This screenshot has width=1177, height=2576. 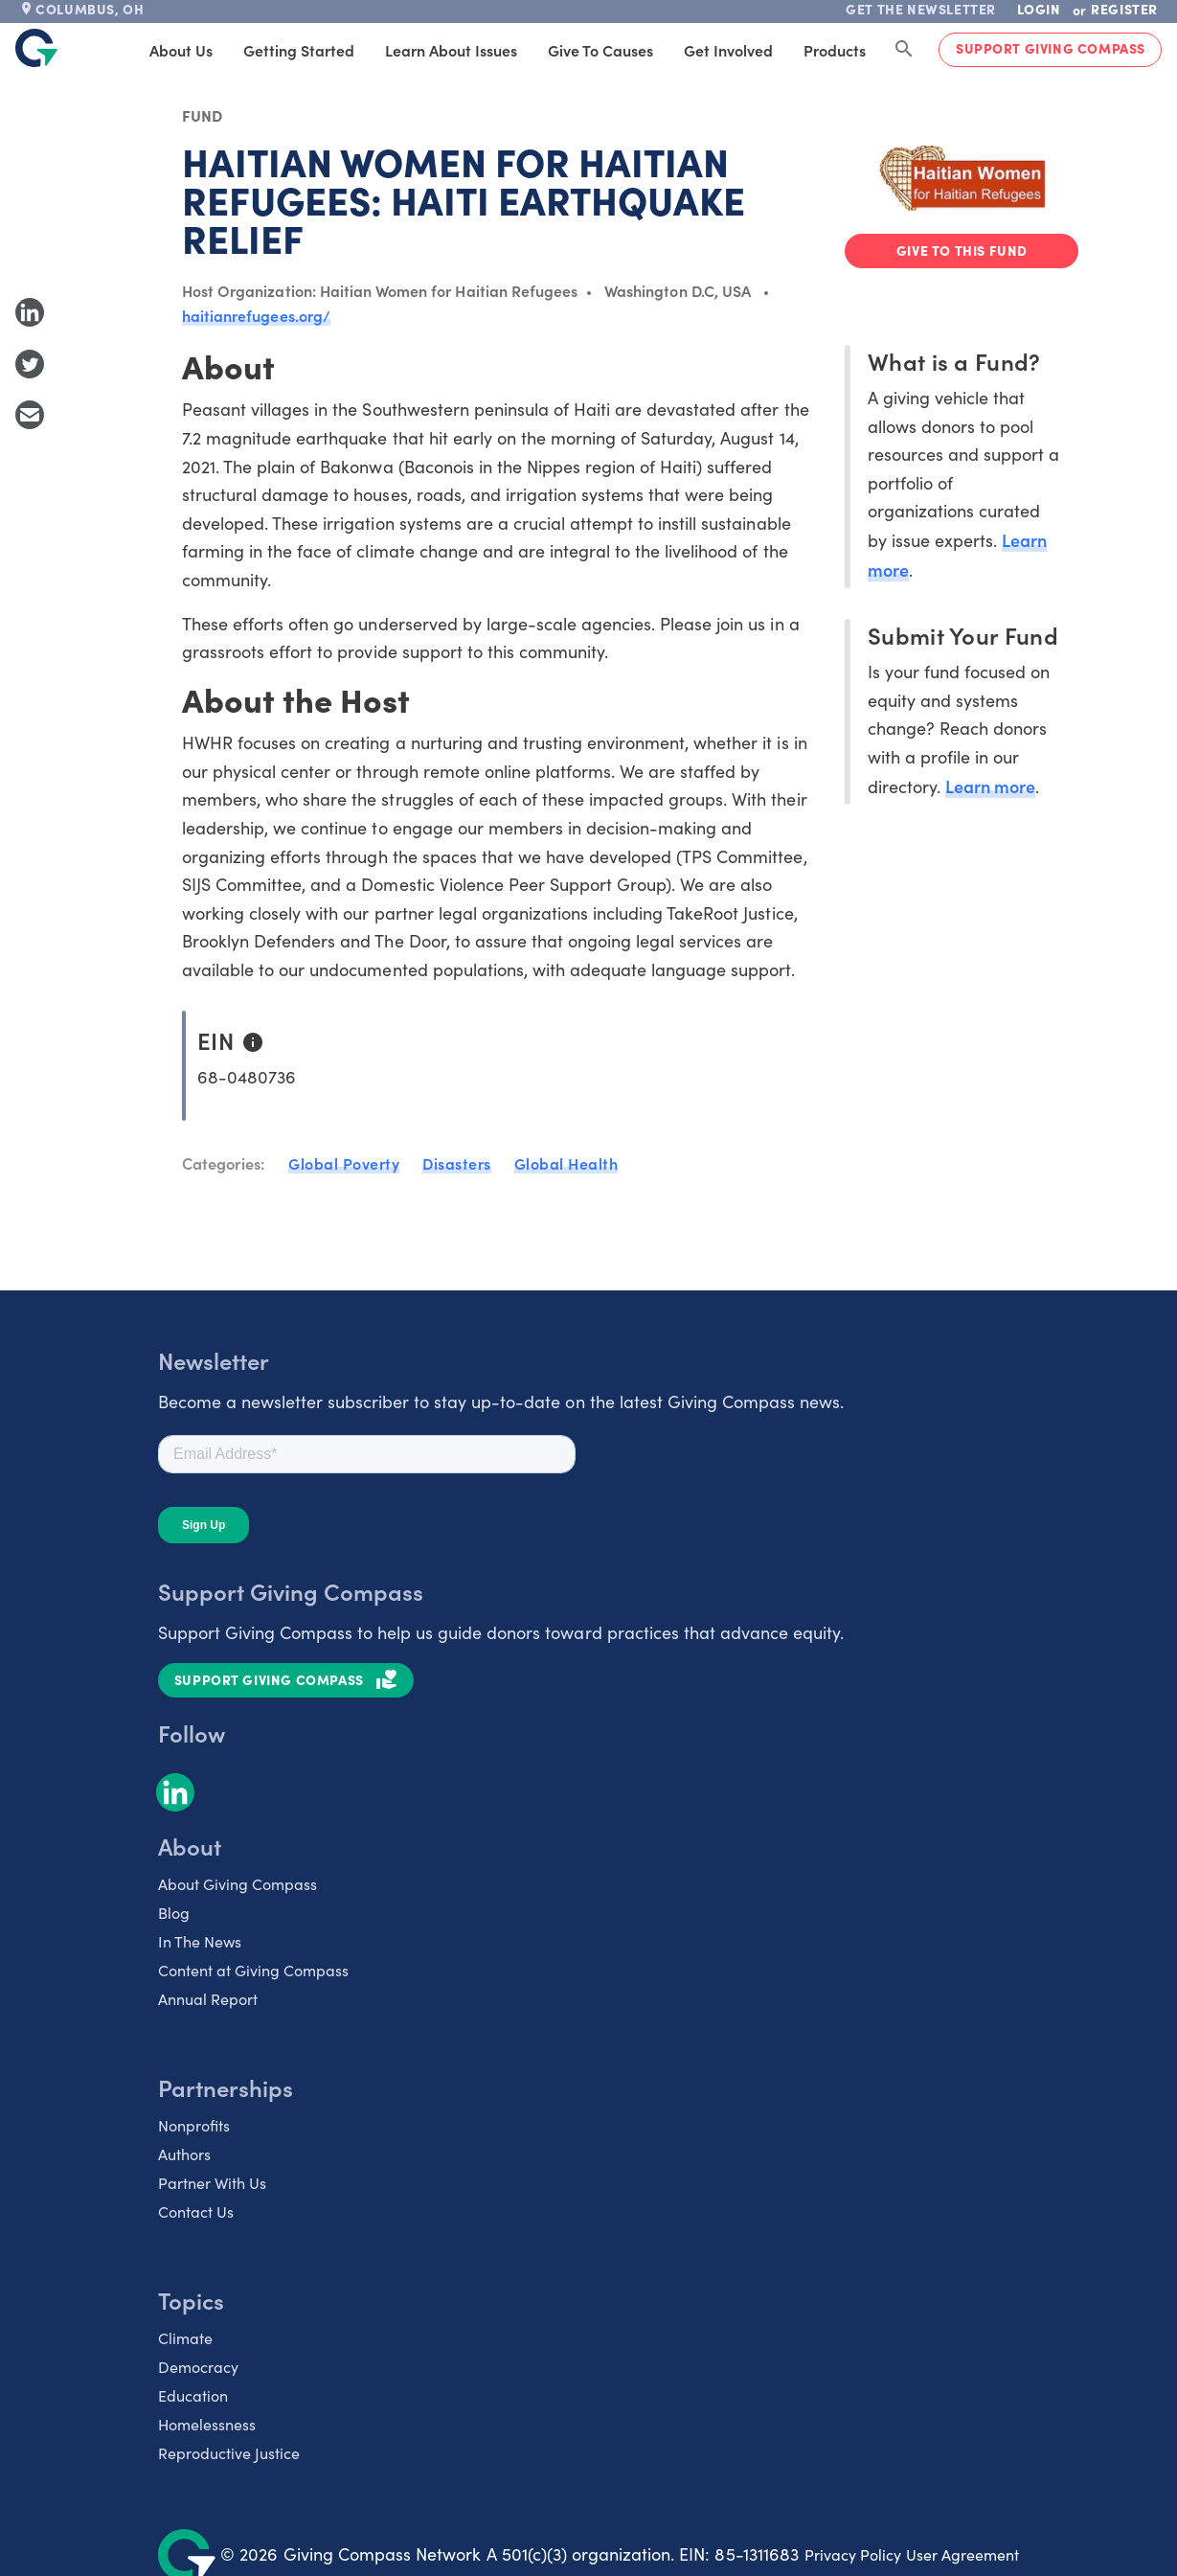 What do you see at coordinates (256, 315) in the screenshot?
I see `haitianrefugees.org/` at bounding box center [256, 315].